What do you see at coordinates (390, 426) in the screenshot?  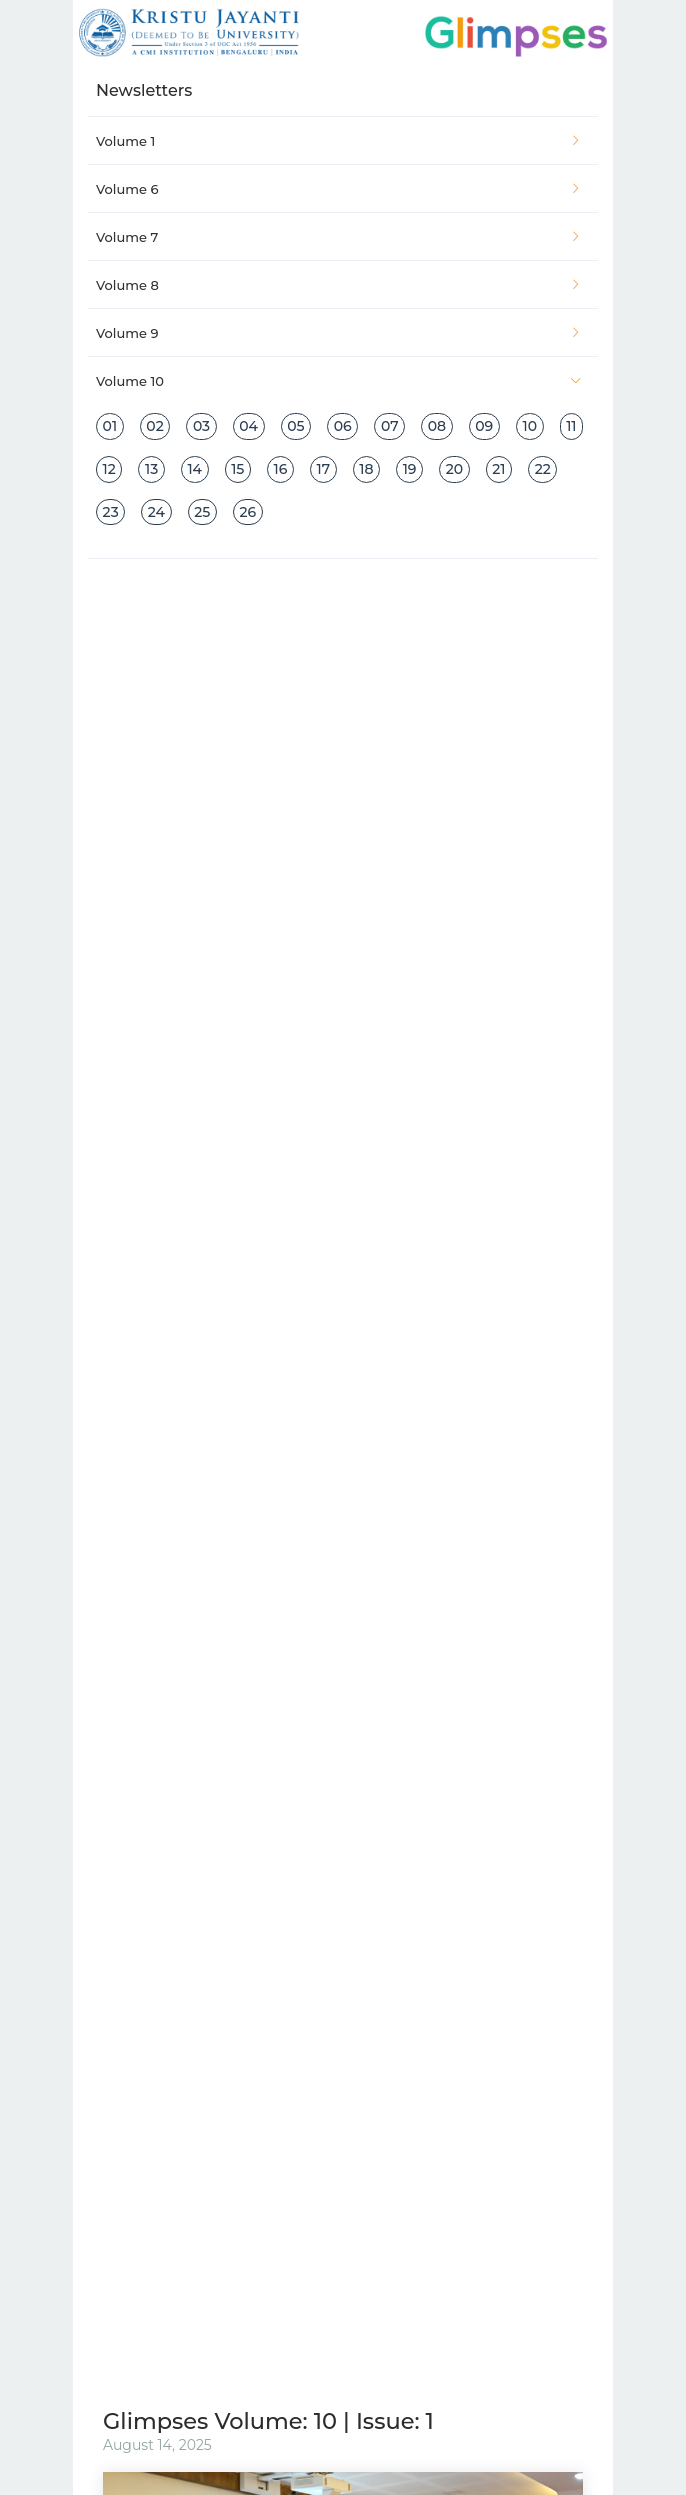 I see `07` at bounding box center [390, 426].